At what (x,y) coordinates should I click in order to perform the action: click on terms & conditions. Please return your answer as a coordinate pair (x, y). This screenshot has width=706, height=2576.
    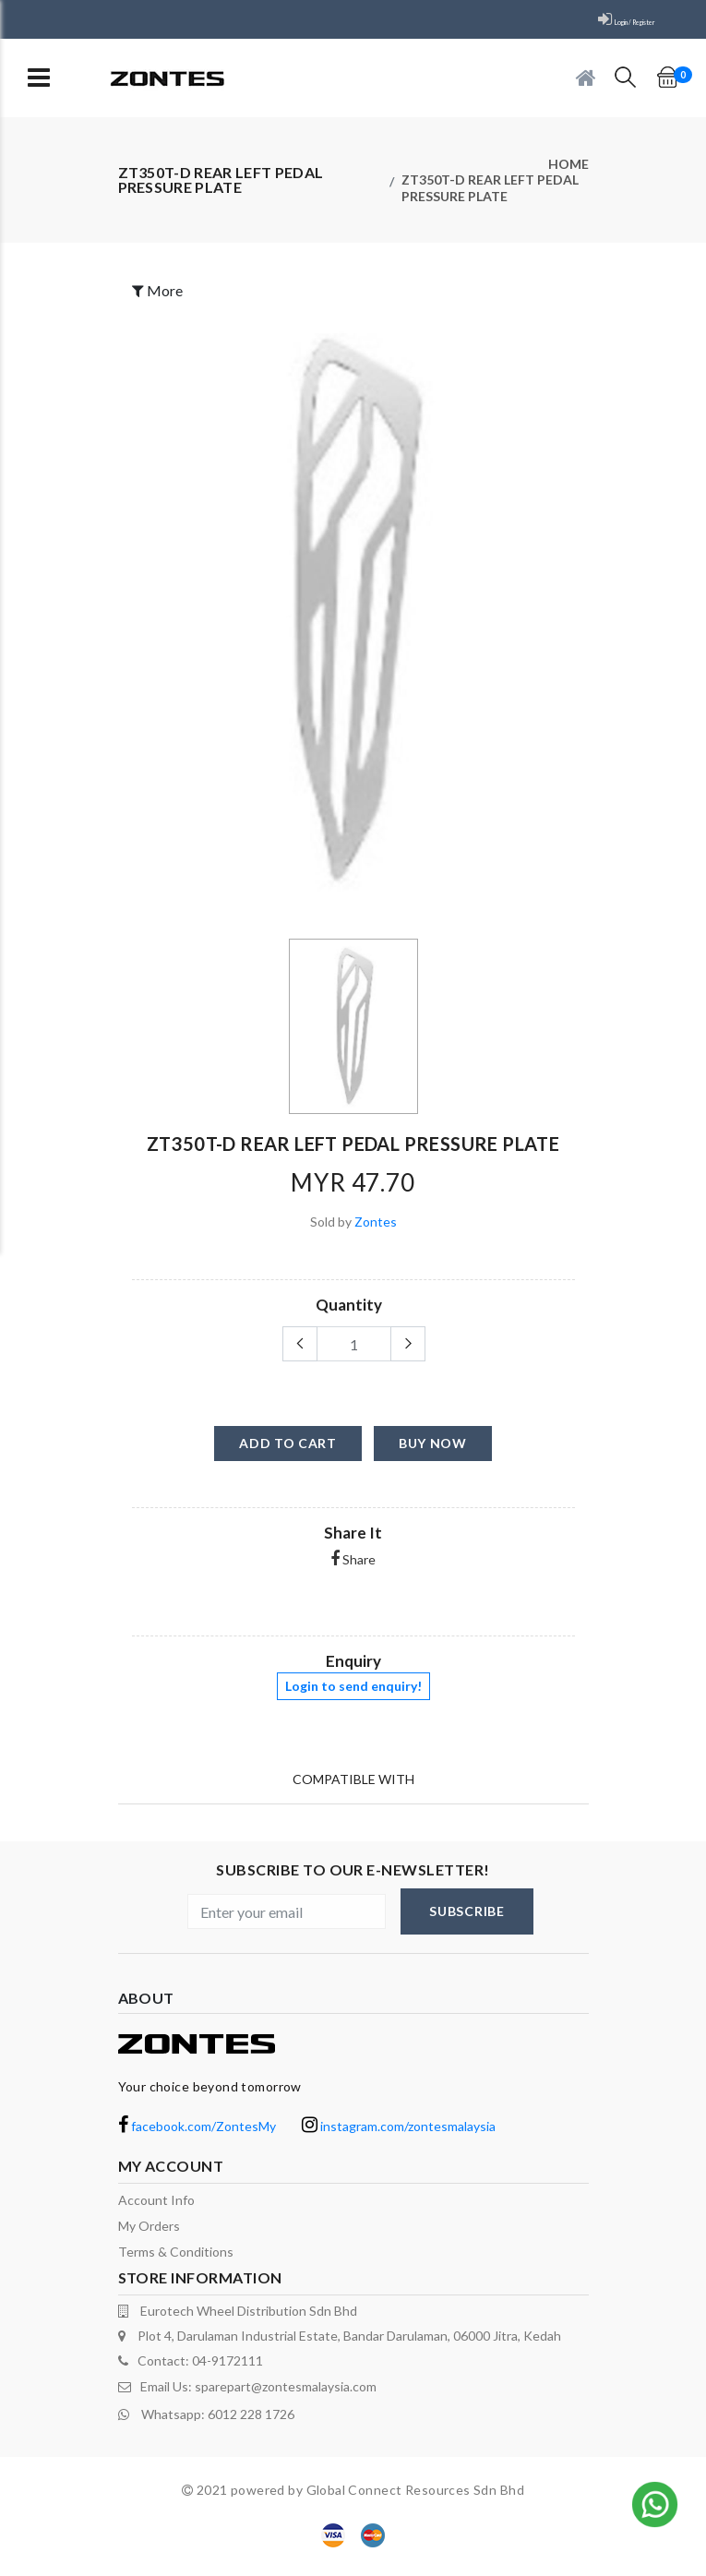
    Looking at the image, I should click on (175, 2262).